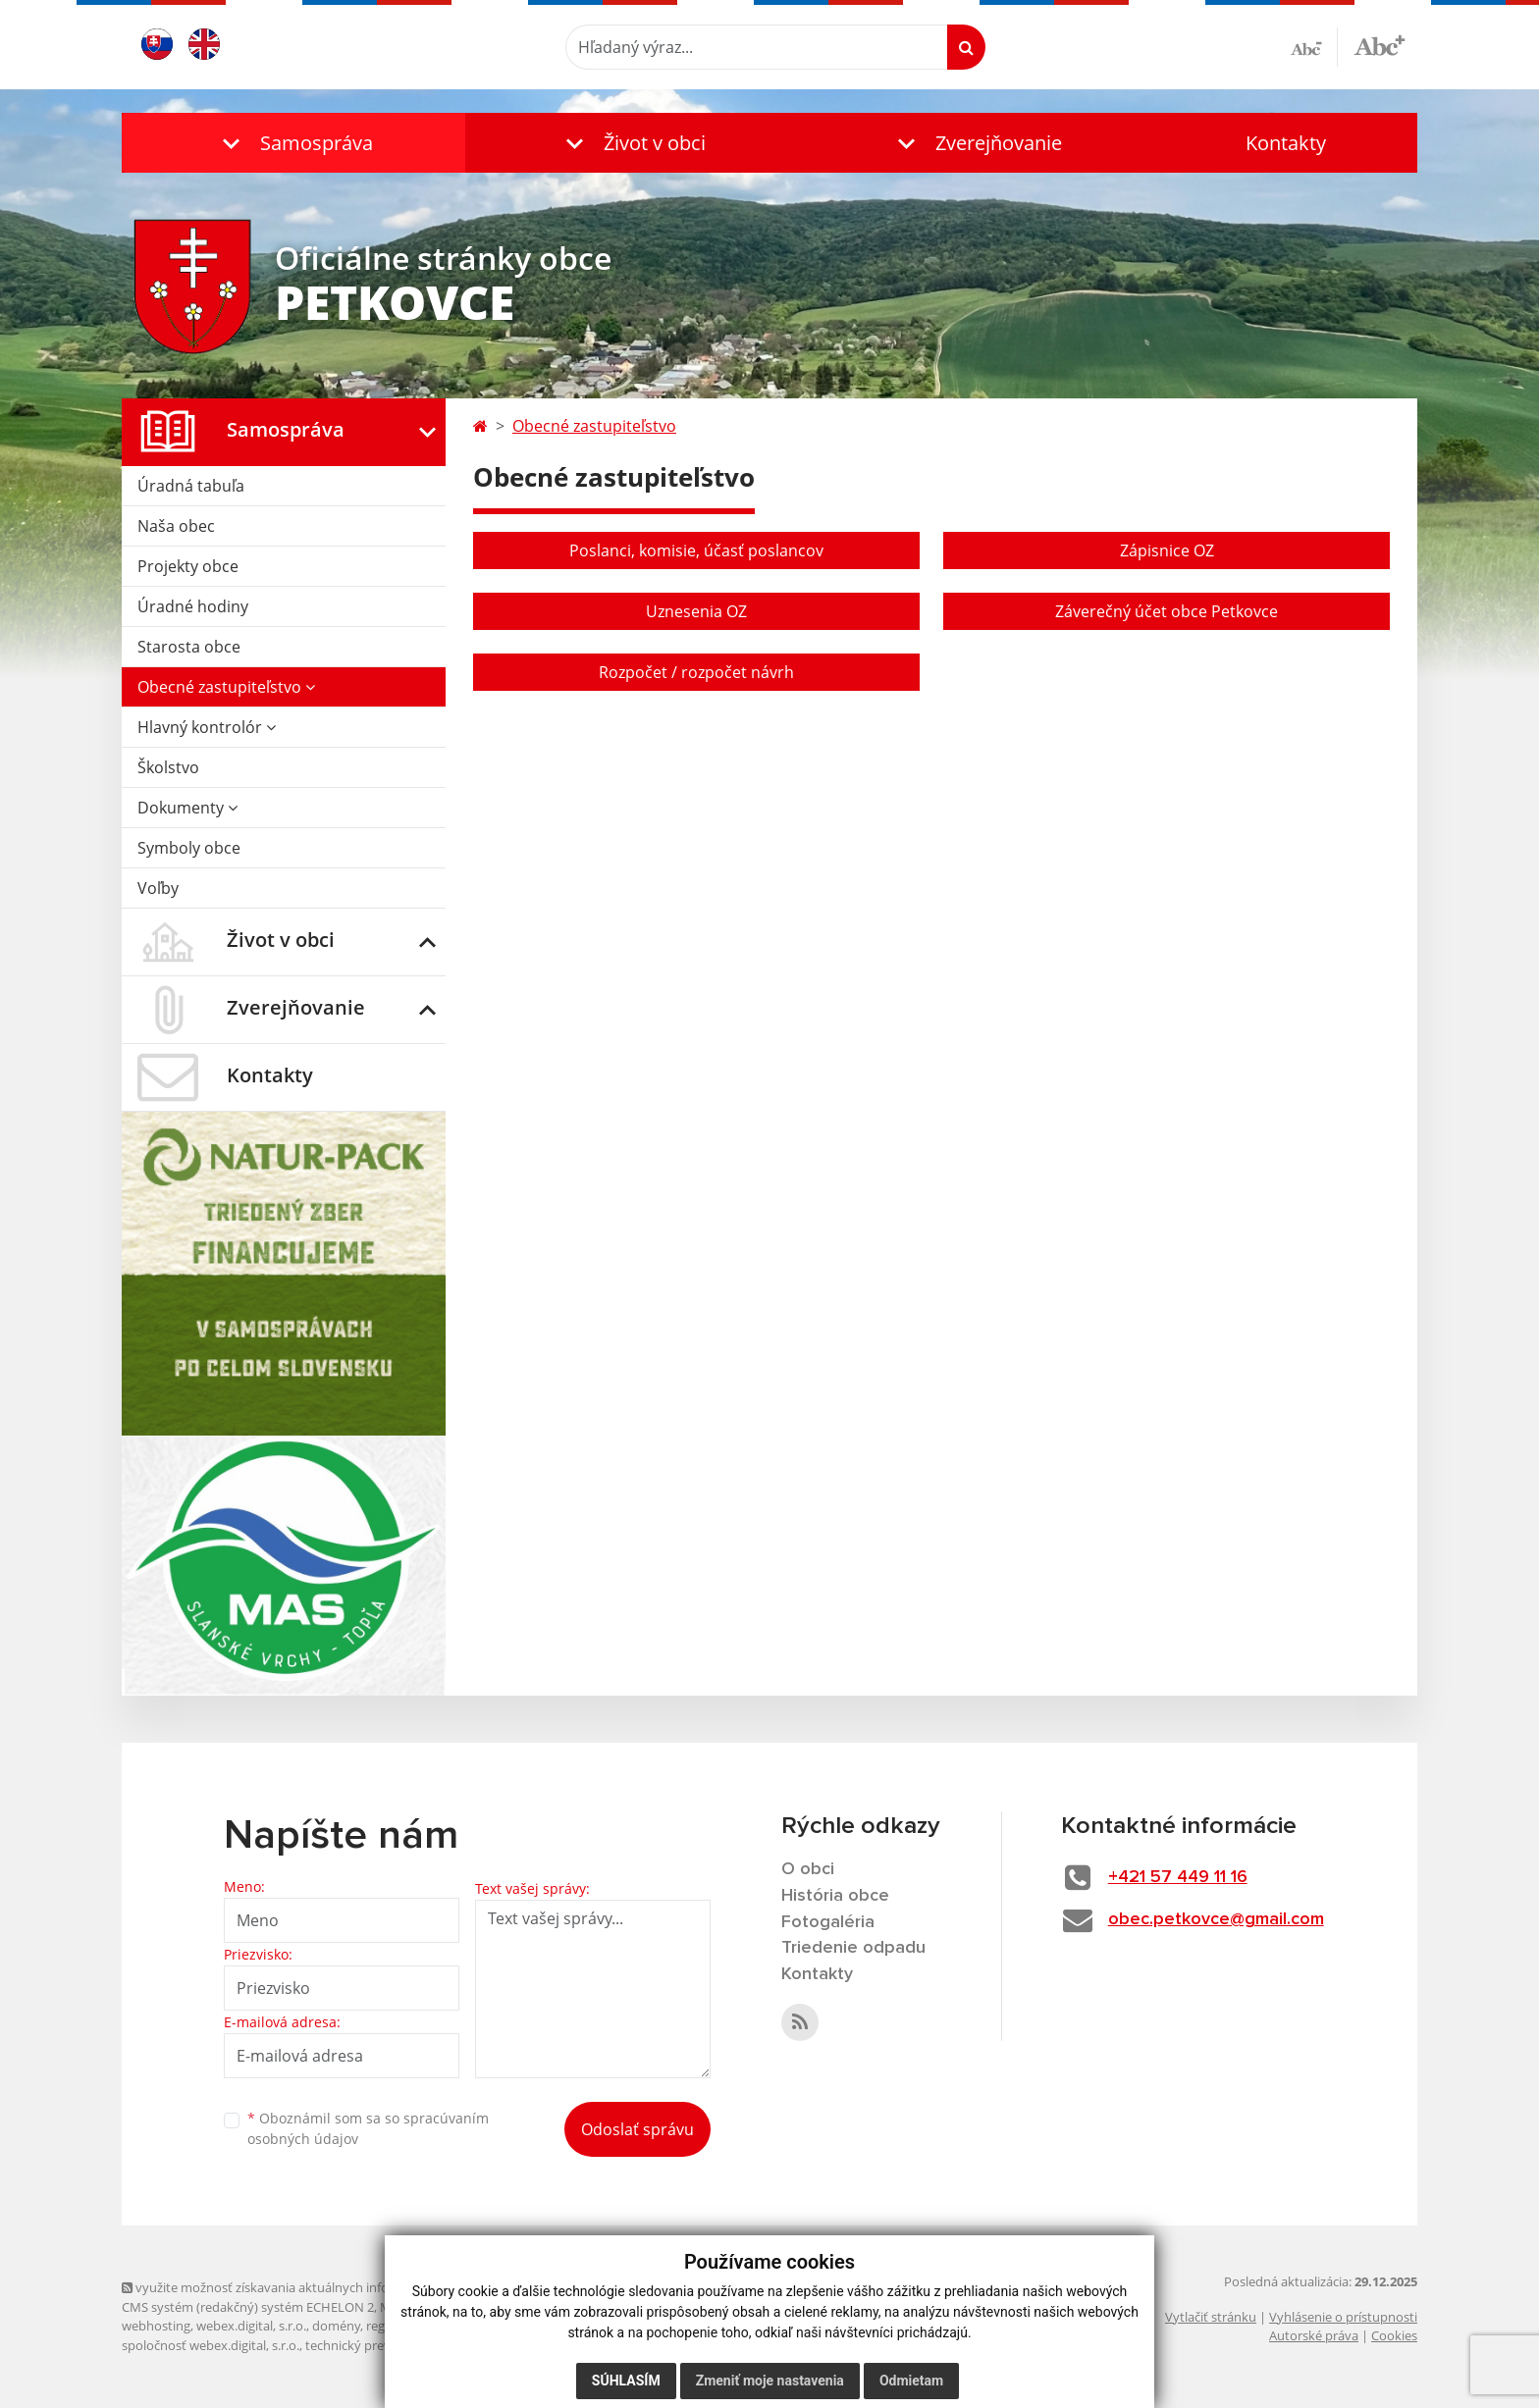 This screenshot has width=1539, height=2408. I want to click on webex.digital, s.r.o., so click(251, 2325).